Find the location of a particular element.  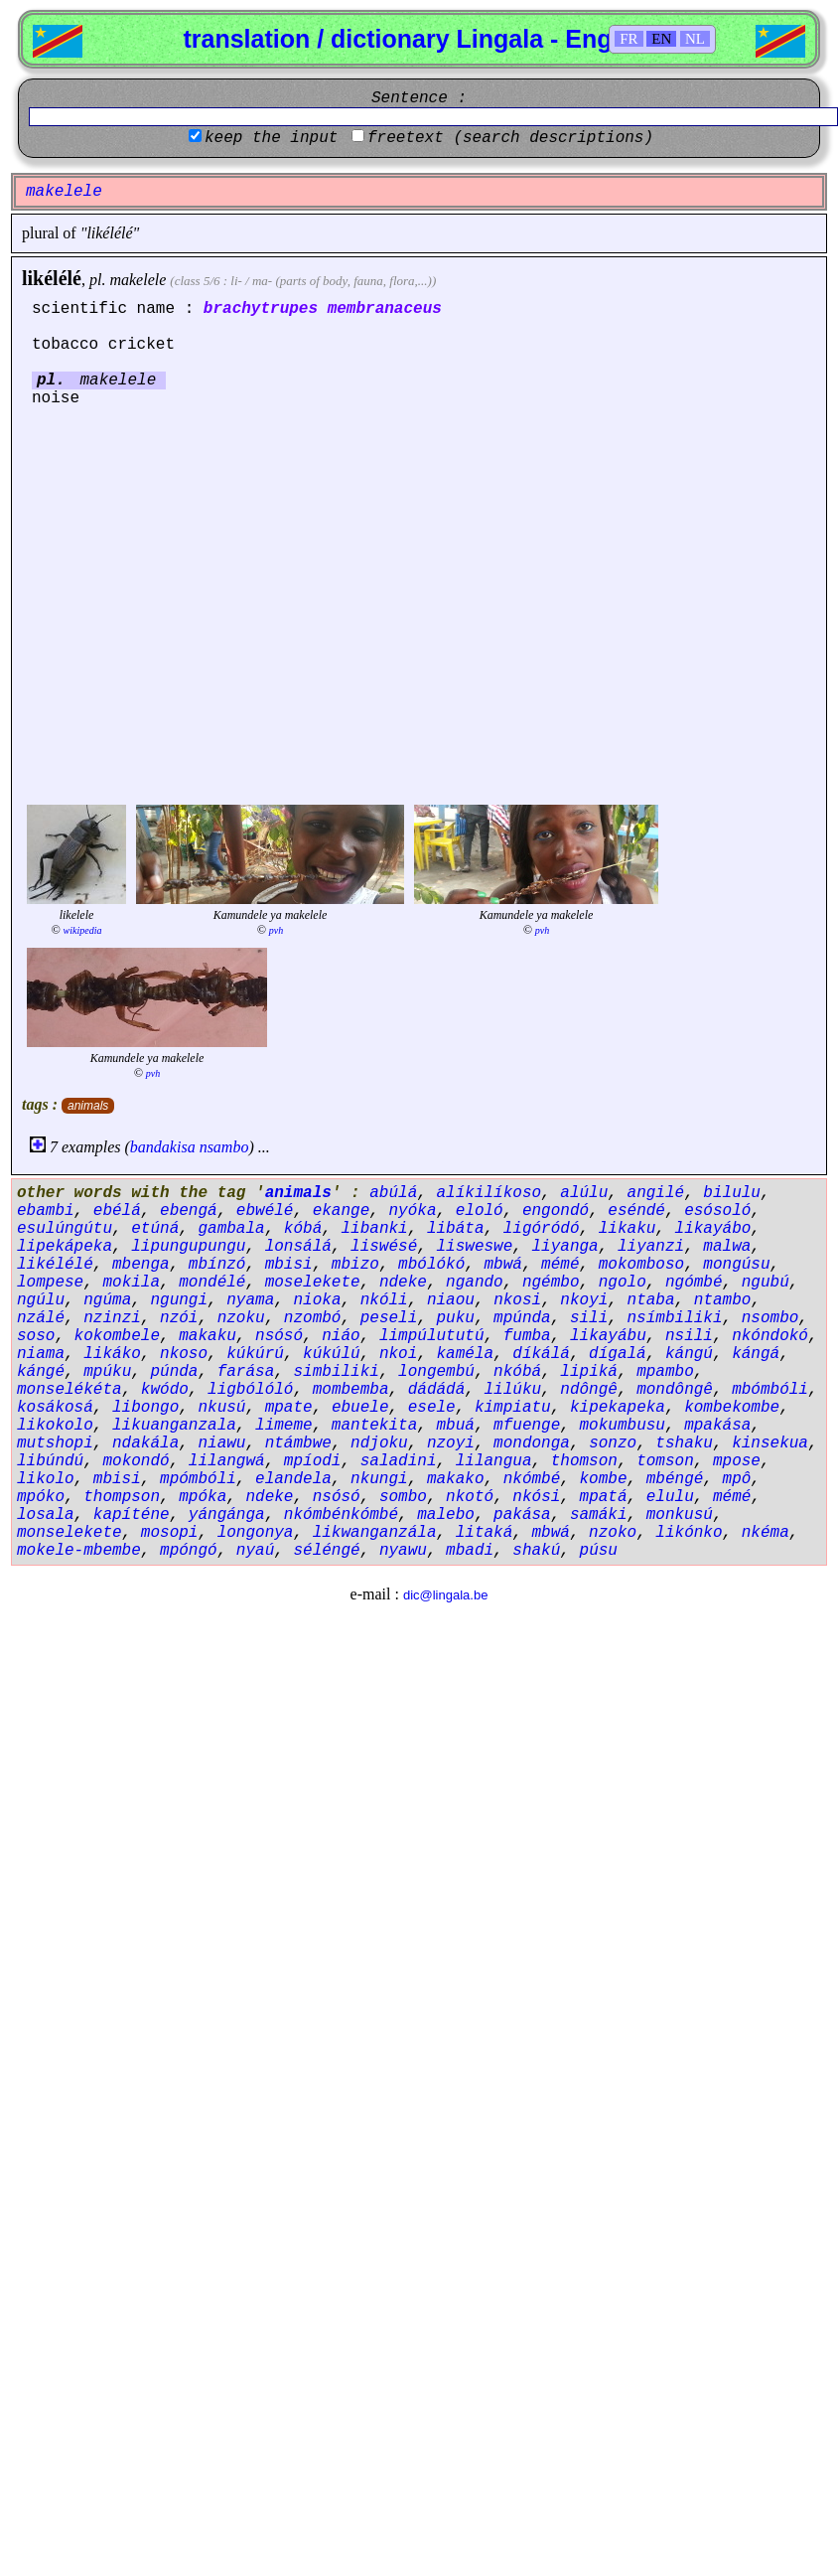

farása is located at coordinates (246, 1372).